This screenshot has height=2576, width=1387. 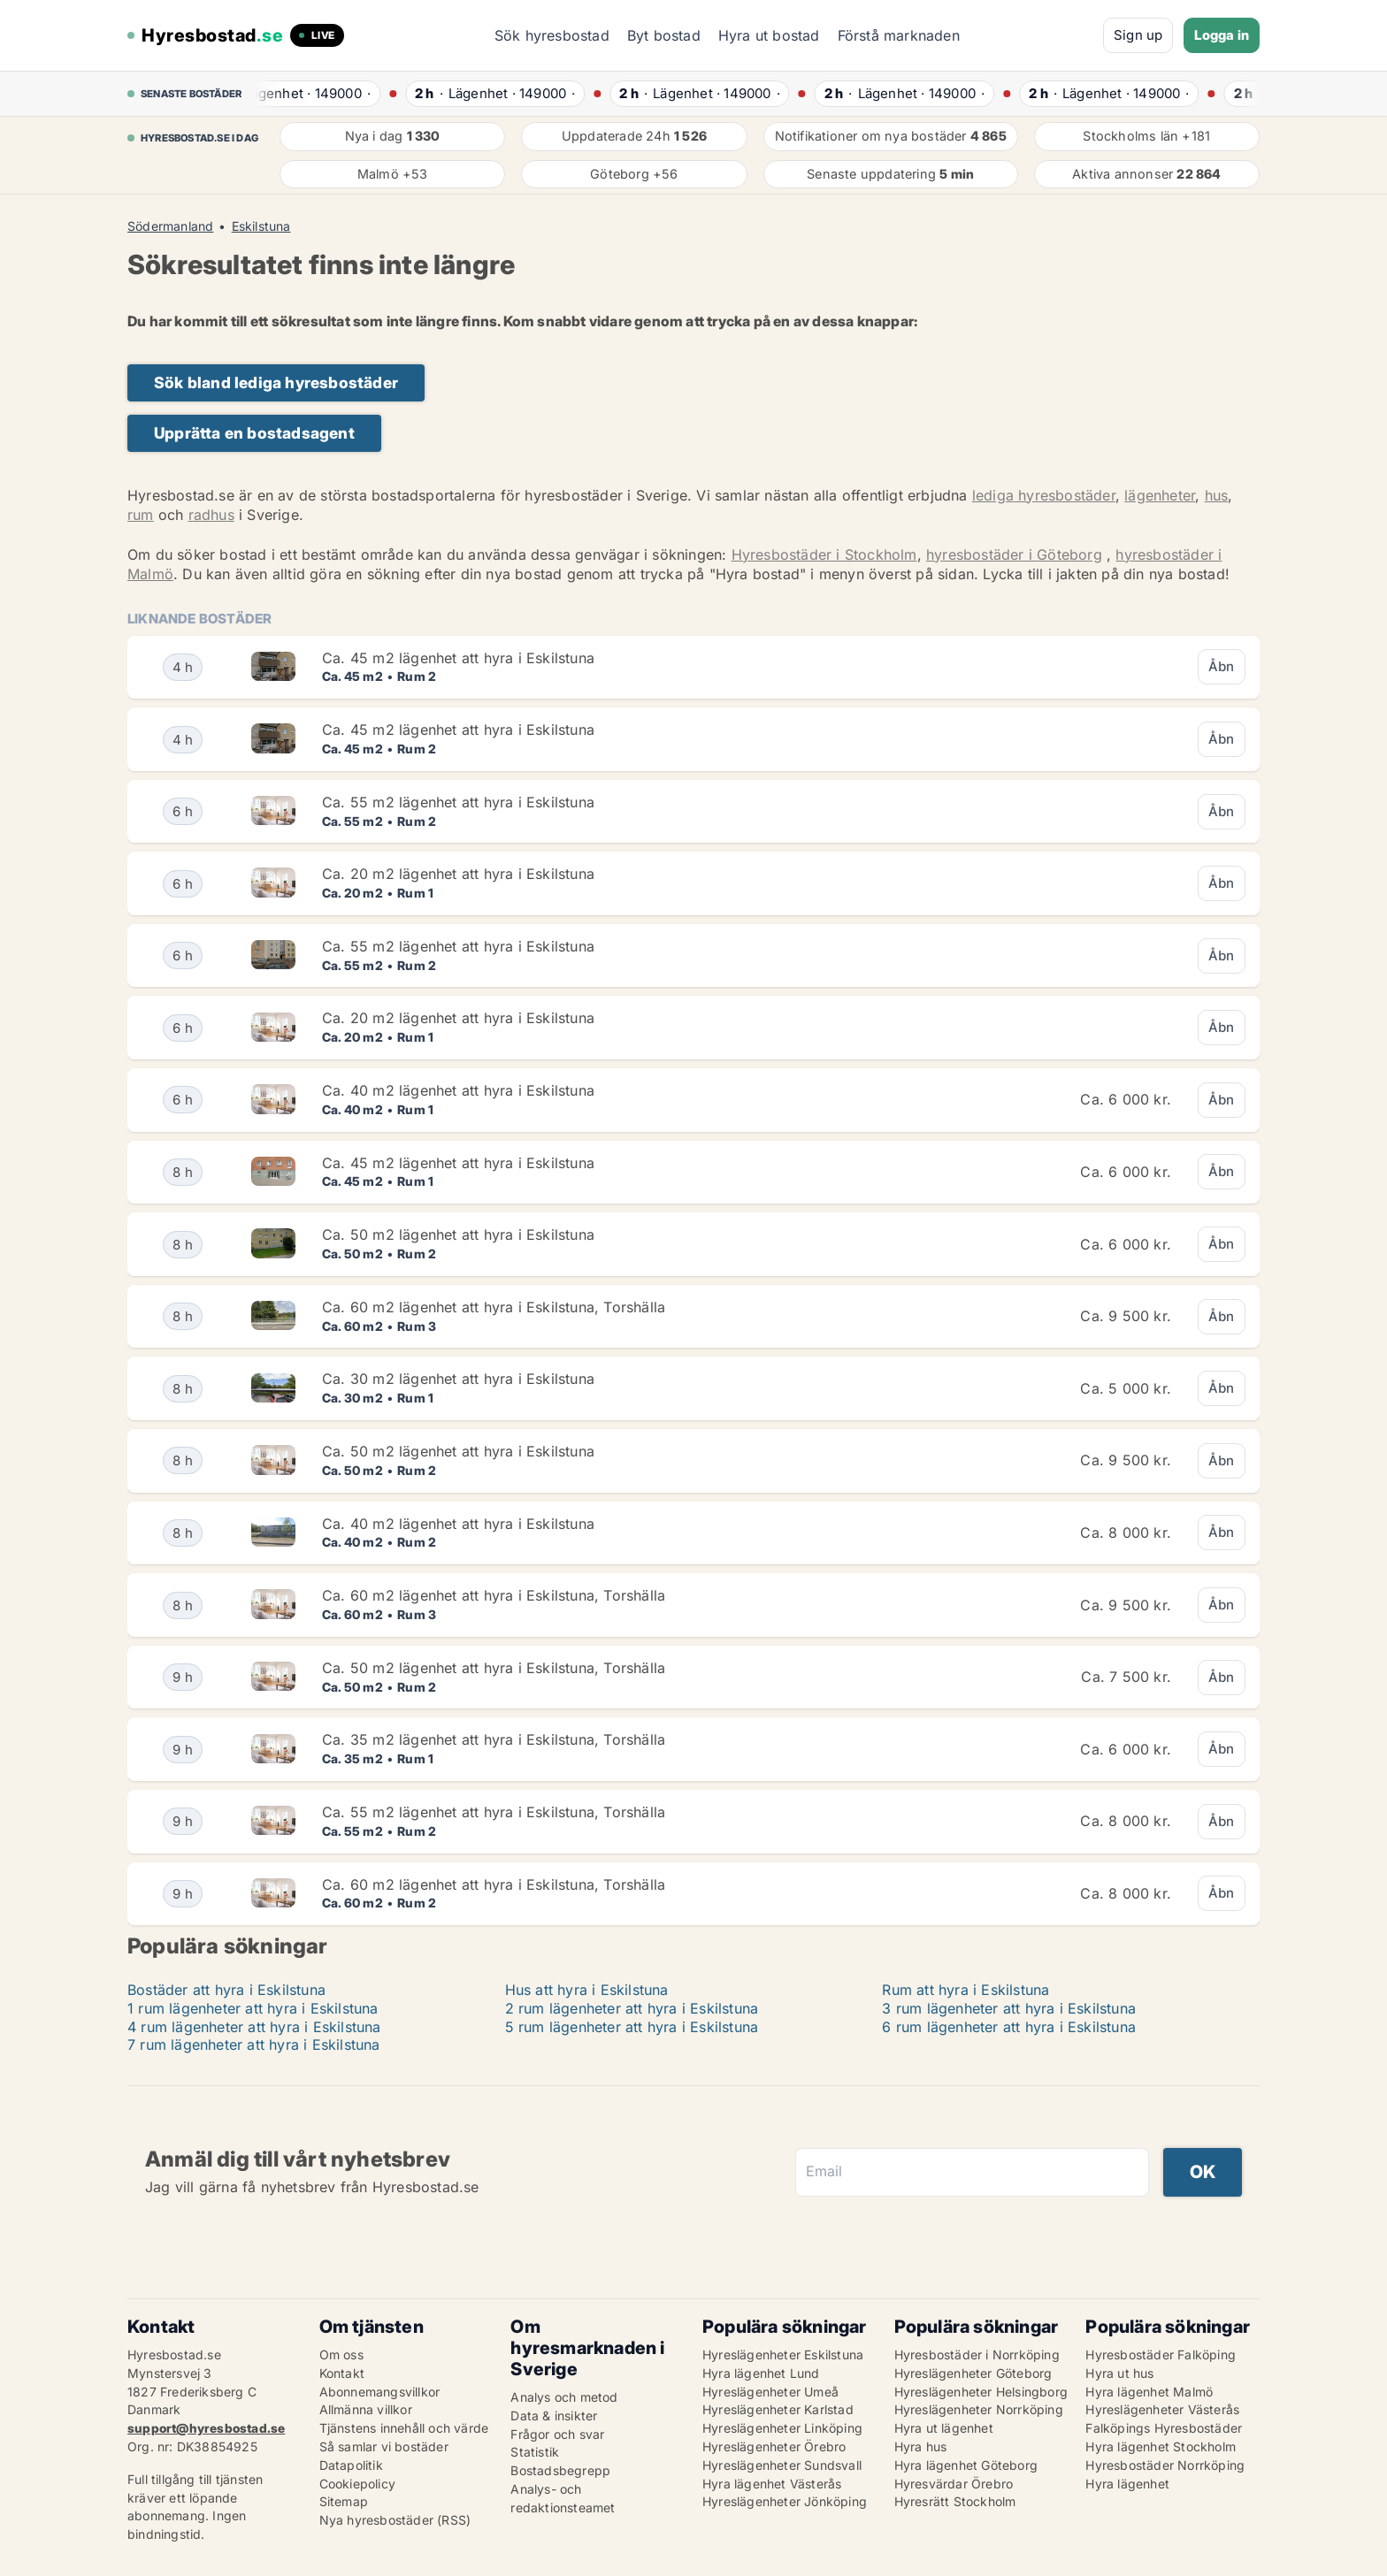 What do you see at coordinates (965, 1990) in the screenshot?
I see `Rum att hyra i Eskilstuna` at bounding box center [965, 1990].